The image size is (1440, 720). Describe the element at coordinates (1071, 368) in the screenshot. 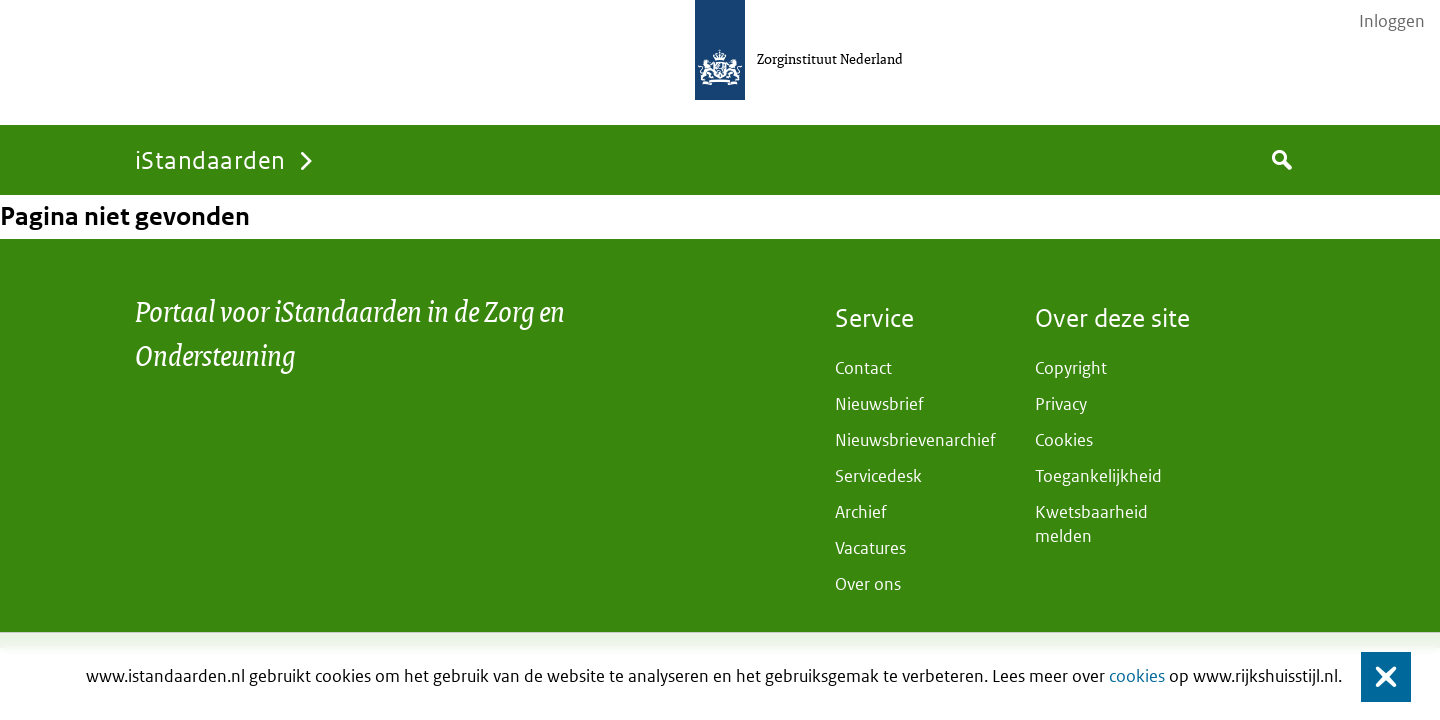

I see `Copyright` at that location.